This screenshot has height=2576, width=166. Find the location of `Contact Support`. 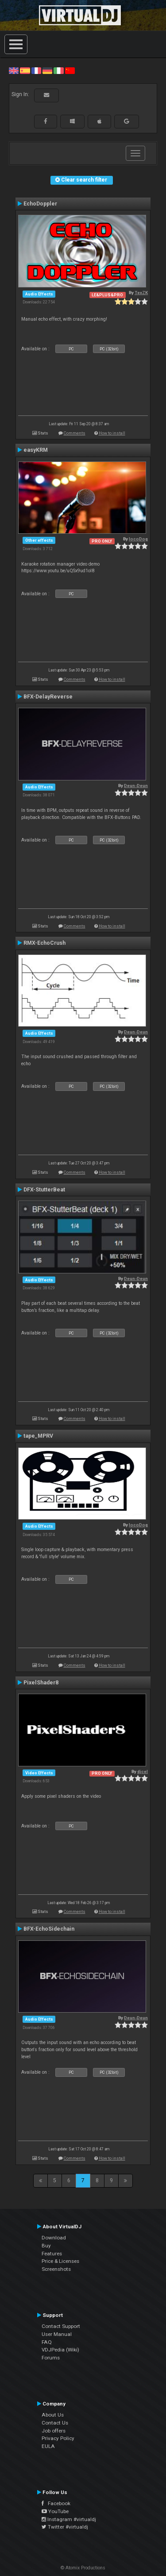

Contact Support is located at coordinates (61, 2326).